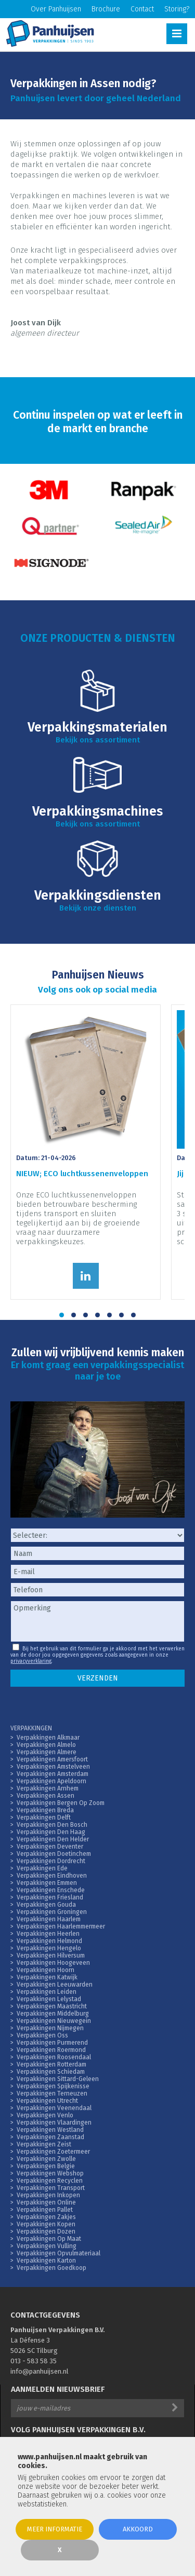  Describe the element at coordinates (54, 2122) in the screenshot. I see `Verpakkingen Vlaardingen` at that location.